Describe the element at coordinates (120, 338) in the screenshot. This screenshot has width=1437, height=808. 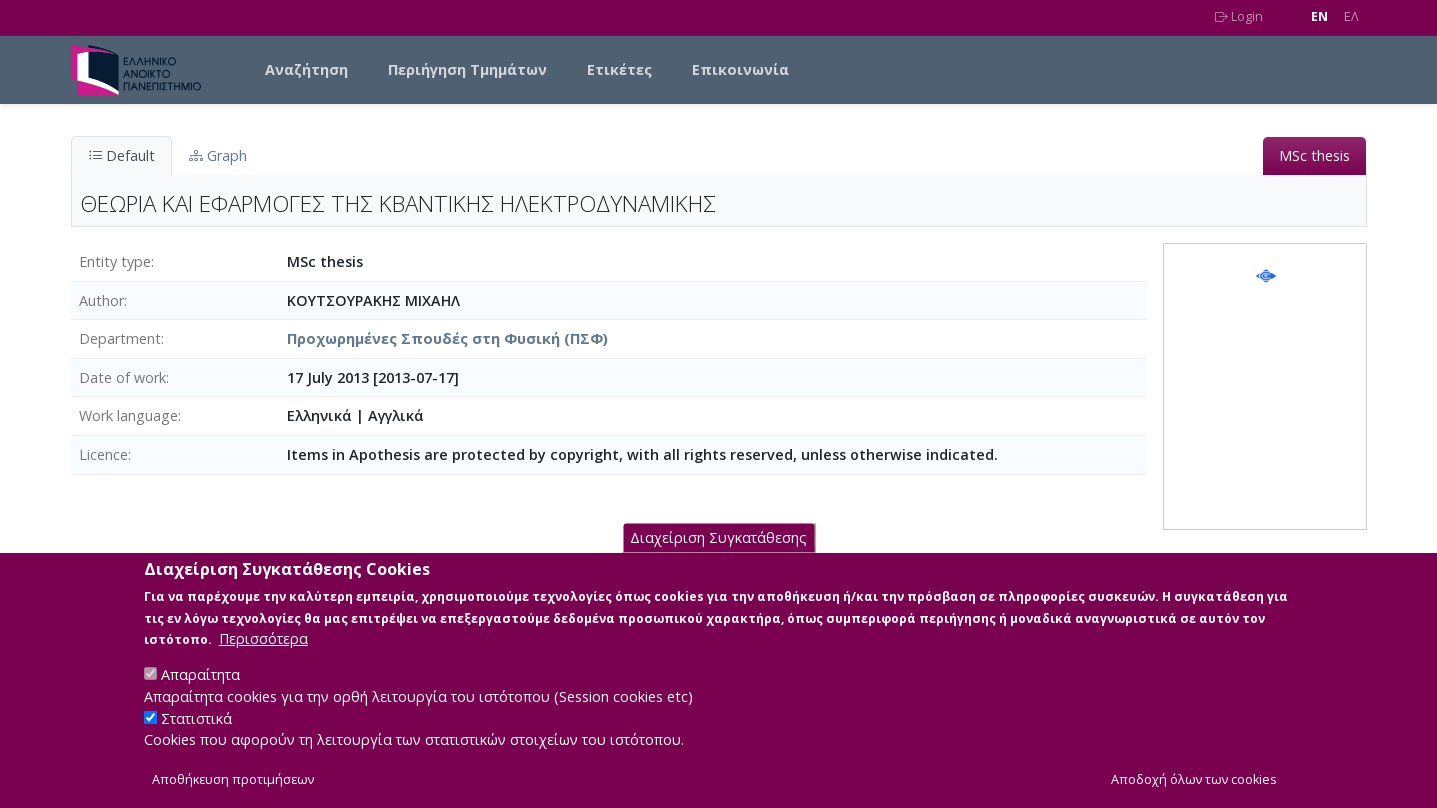
I see `Department` at that location.